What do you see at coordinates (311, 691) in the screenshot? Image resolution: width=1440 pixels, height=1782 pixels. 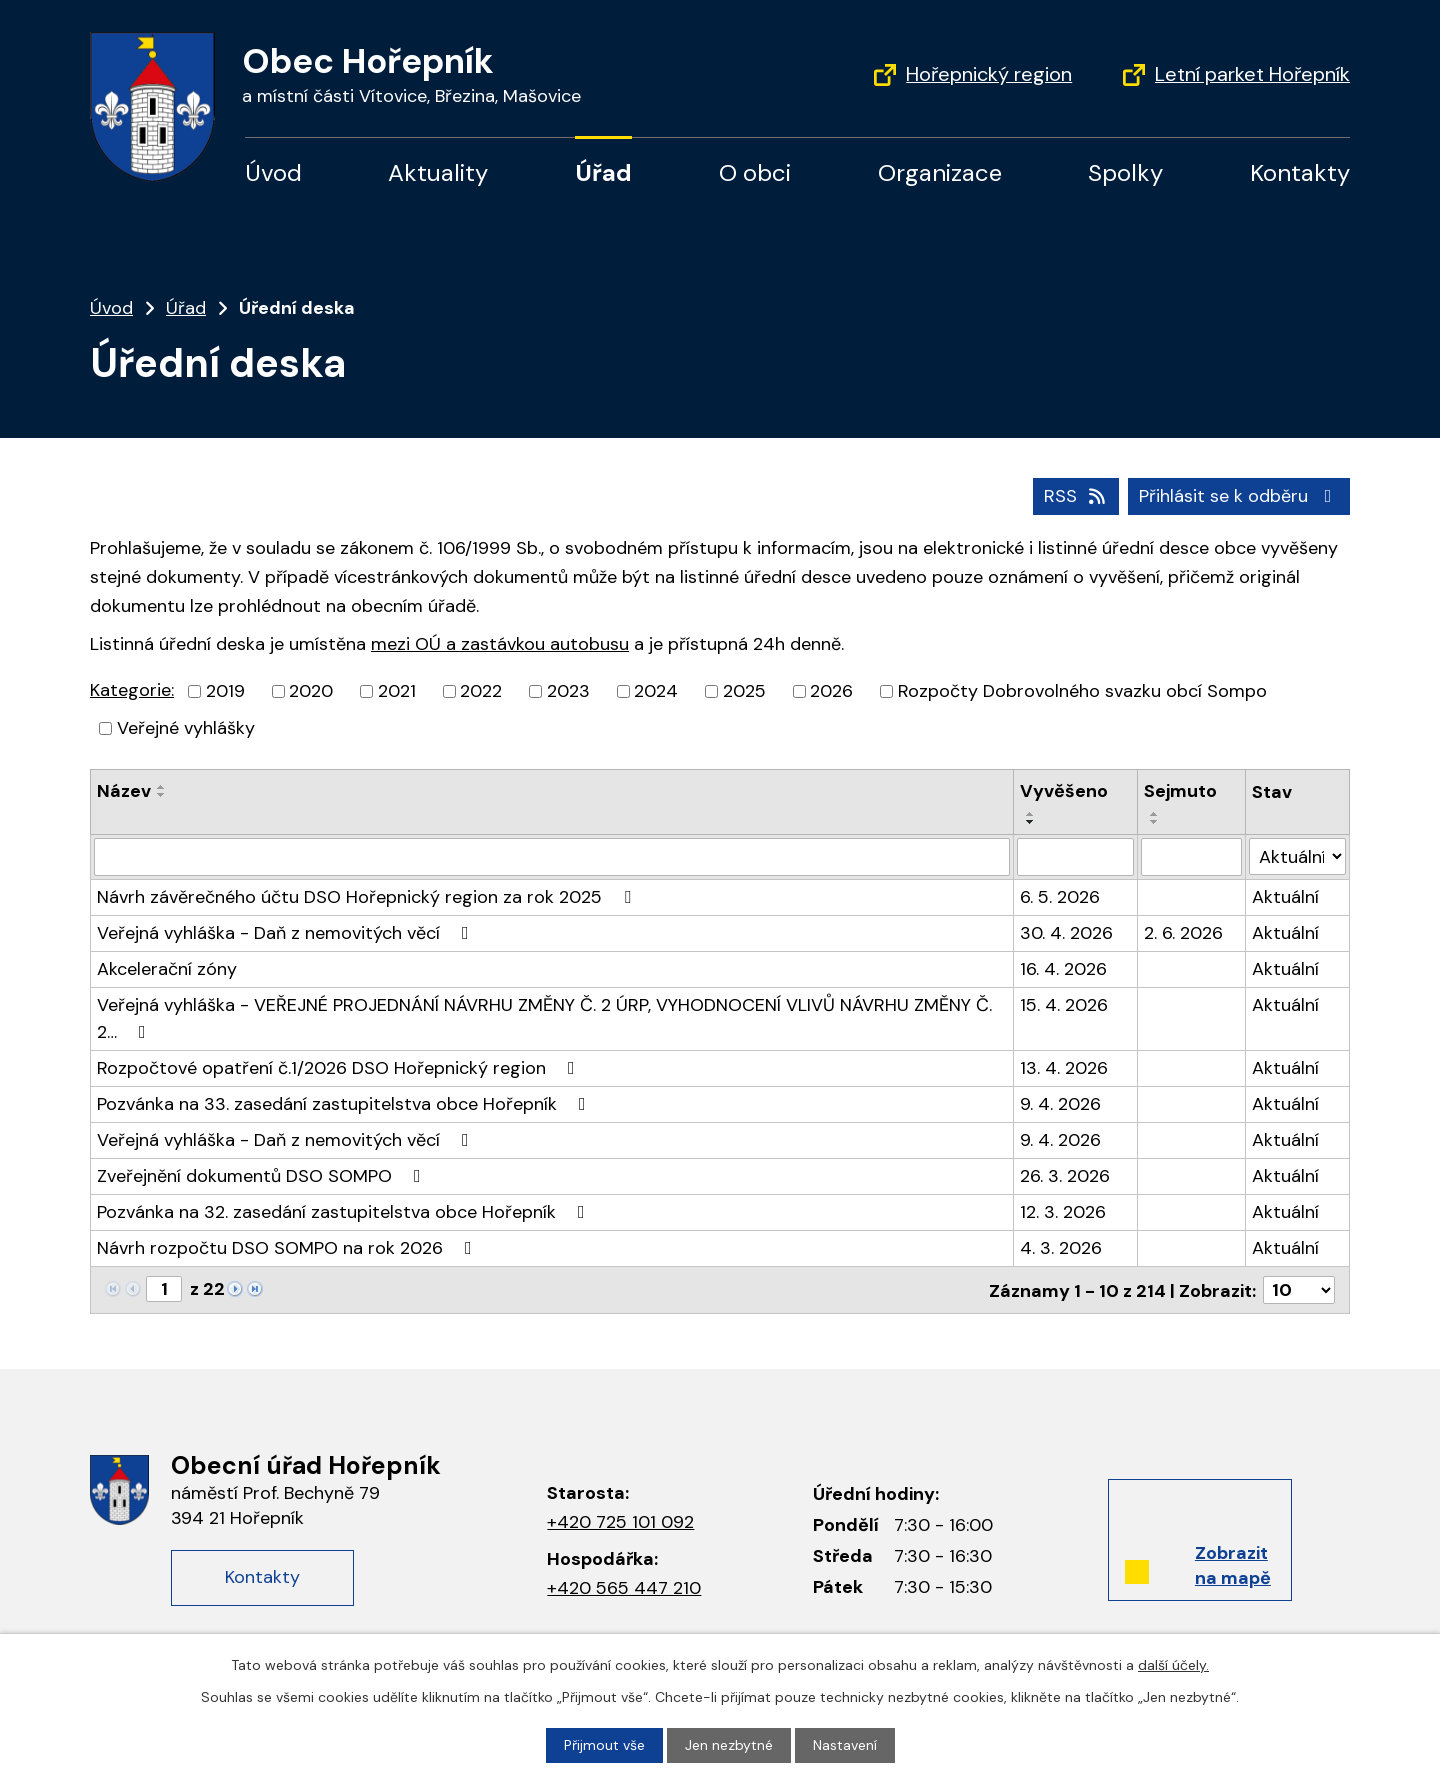 I see `2020` at bounding box center [311, 691].